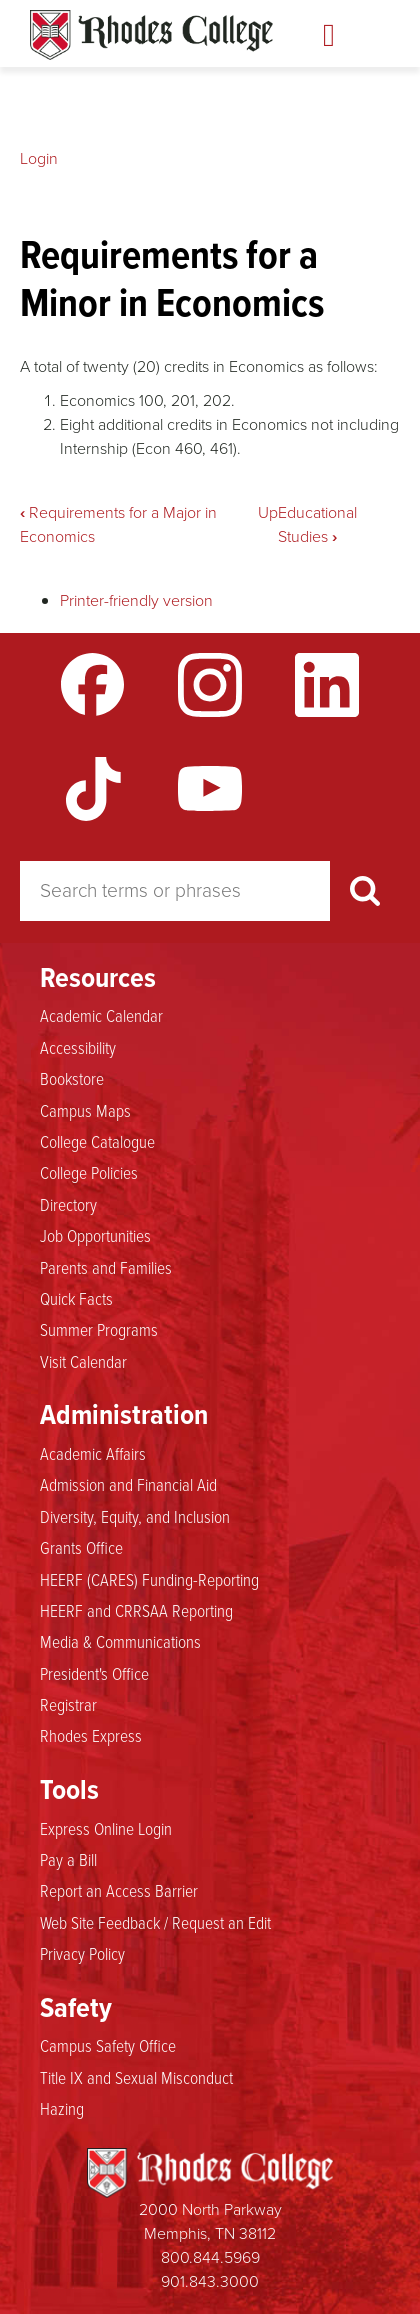  What do you see at coordinates (68, 1705) in the screenshot?
I see `Registrar` at bounding box center [68, 1705].